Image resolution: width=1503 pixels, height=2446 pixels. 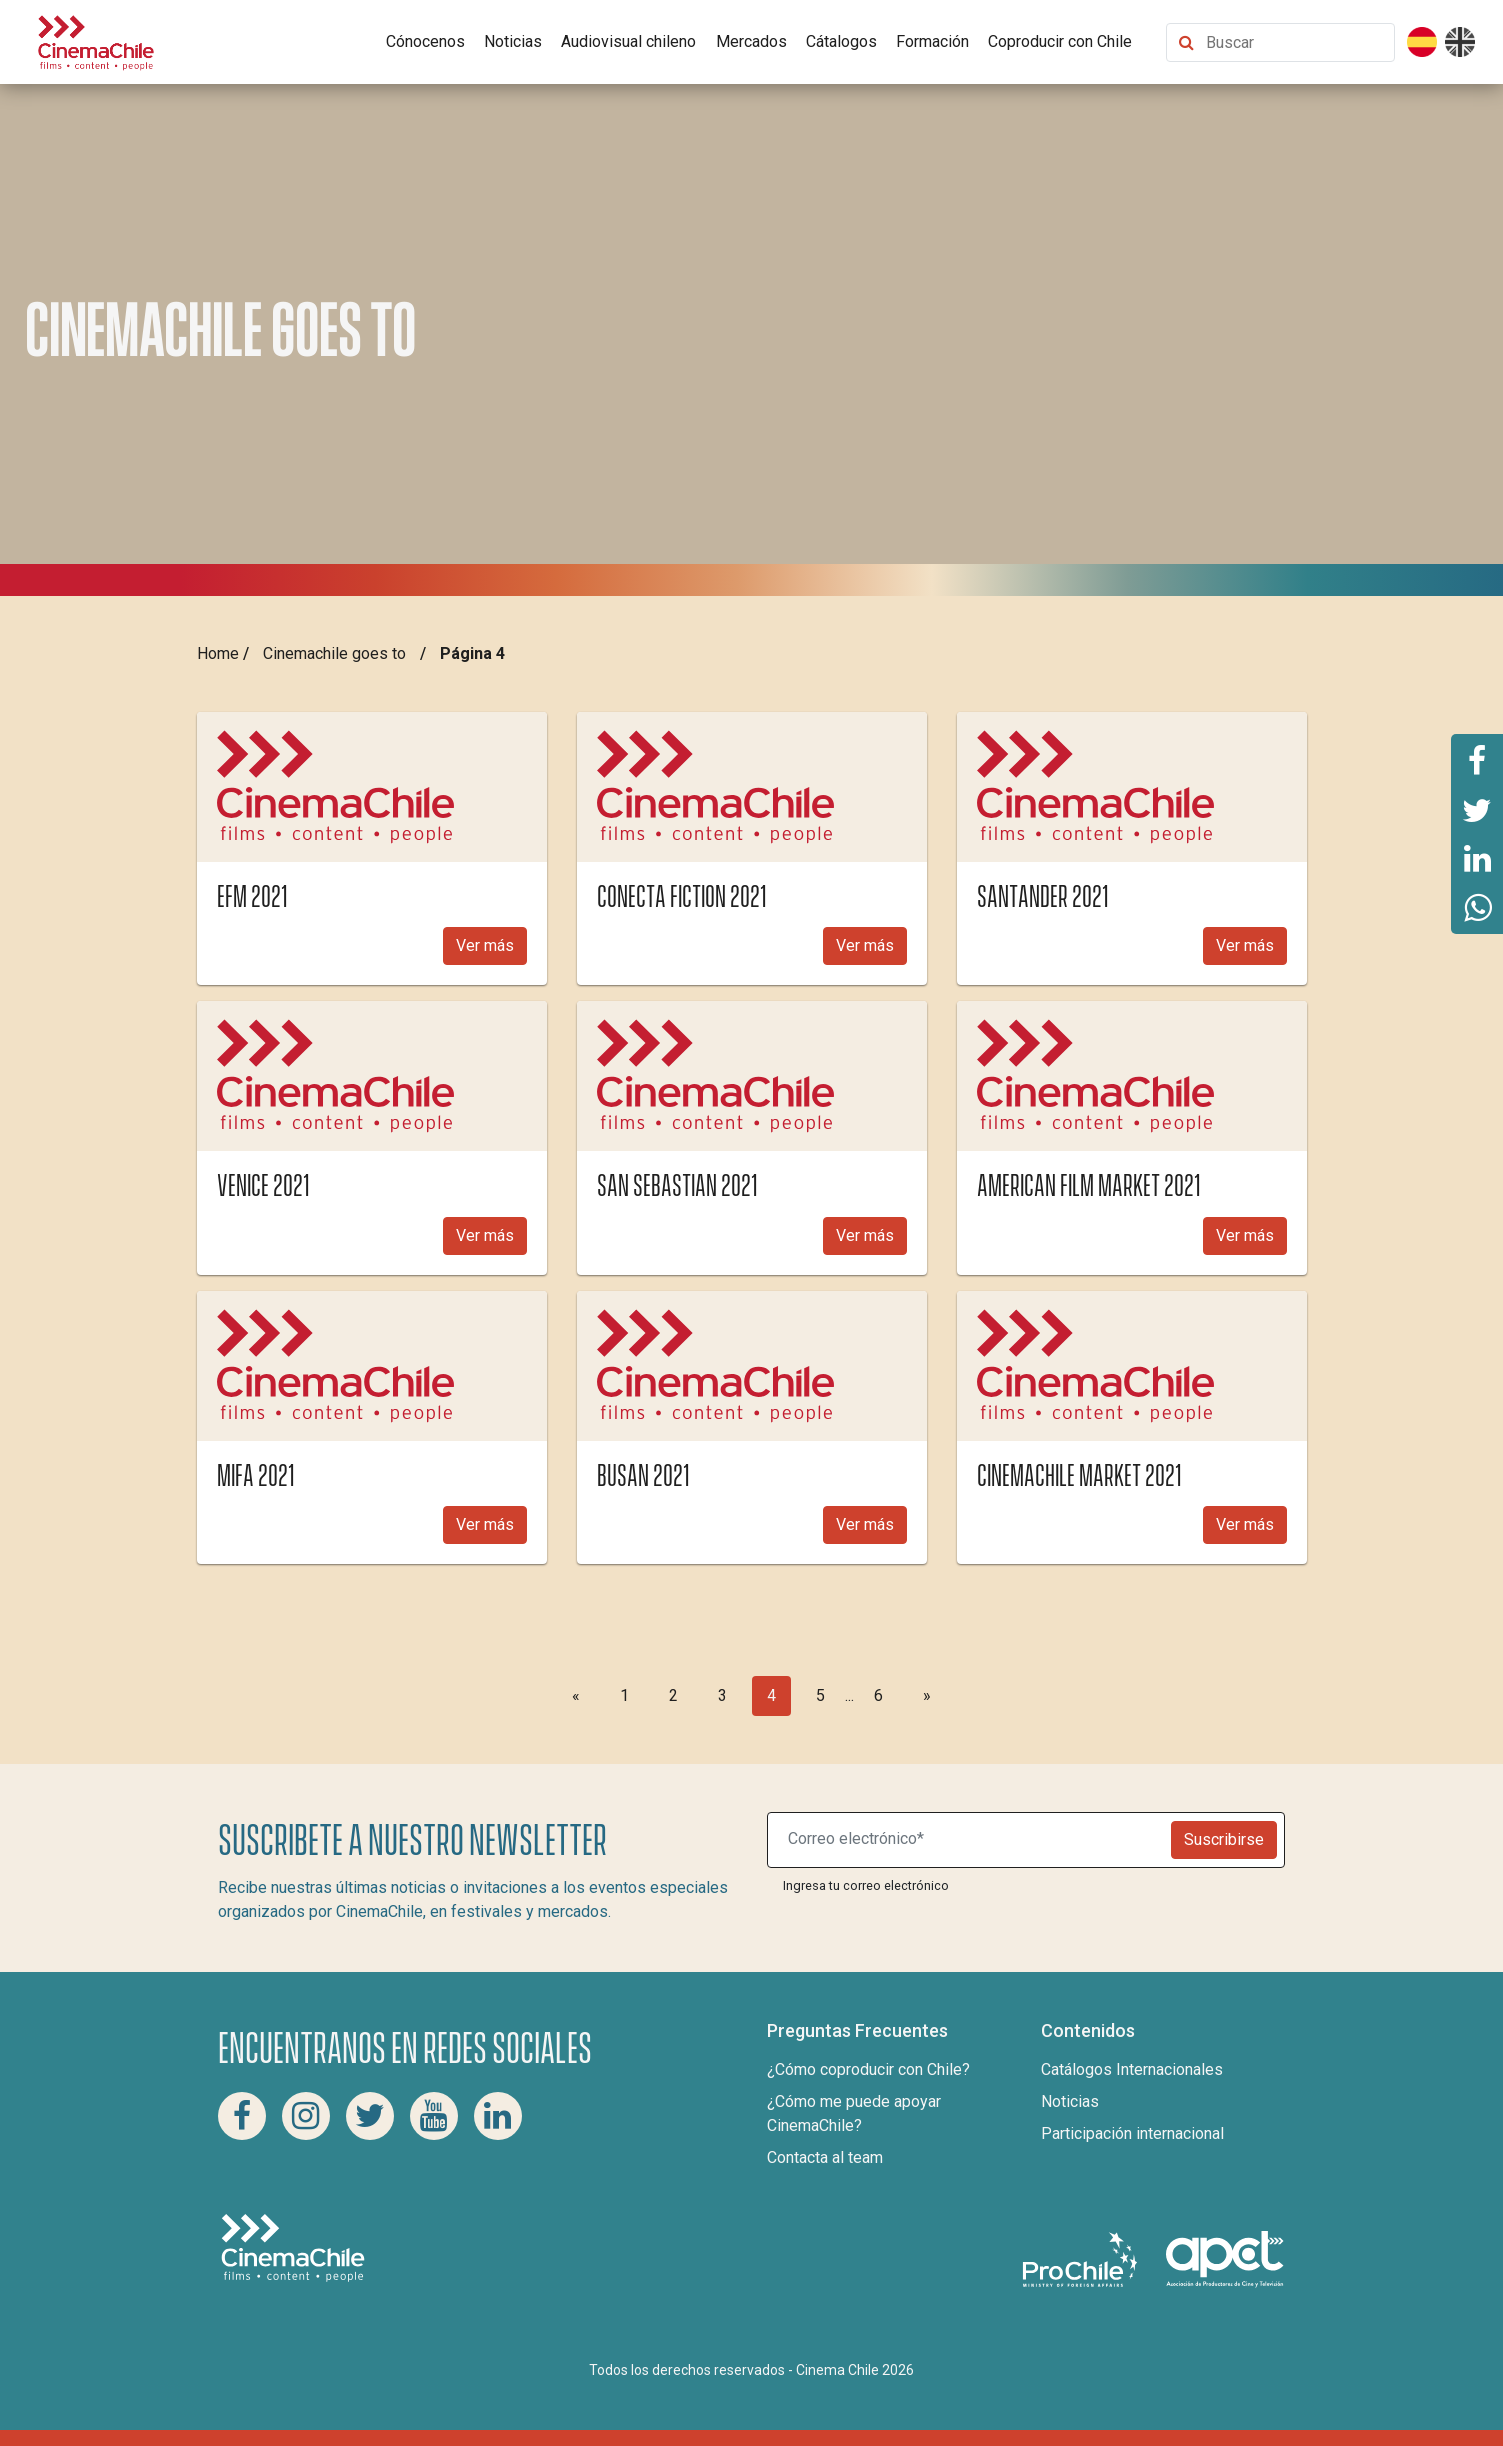 I want to click on ¿Cómo coproducir con Chile?, so click(x=868, y=2069).